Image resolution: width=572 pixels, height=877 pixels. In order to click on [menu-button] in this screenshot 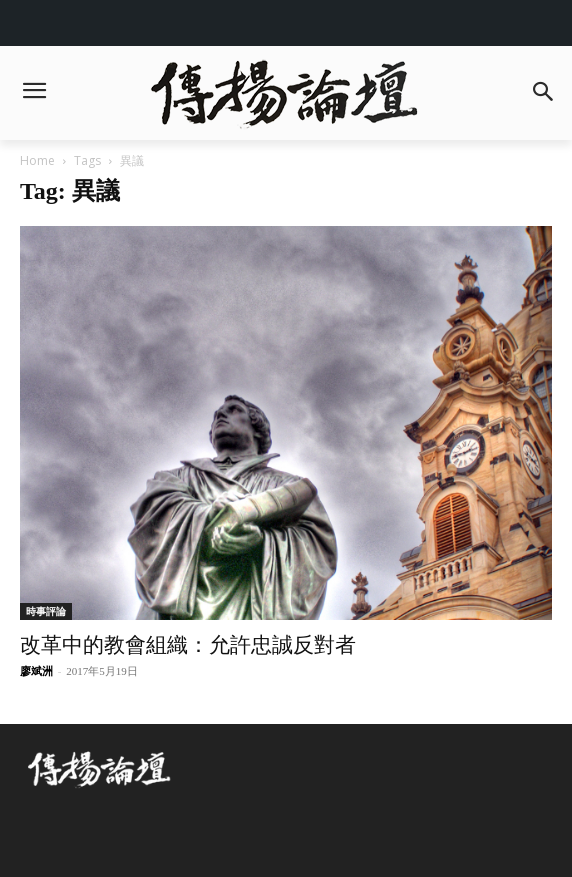, I will do `click(34, 93)`.